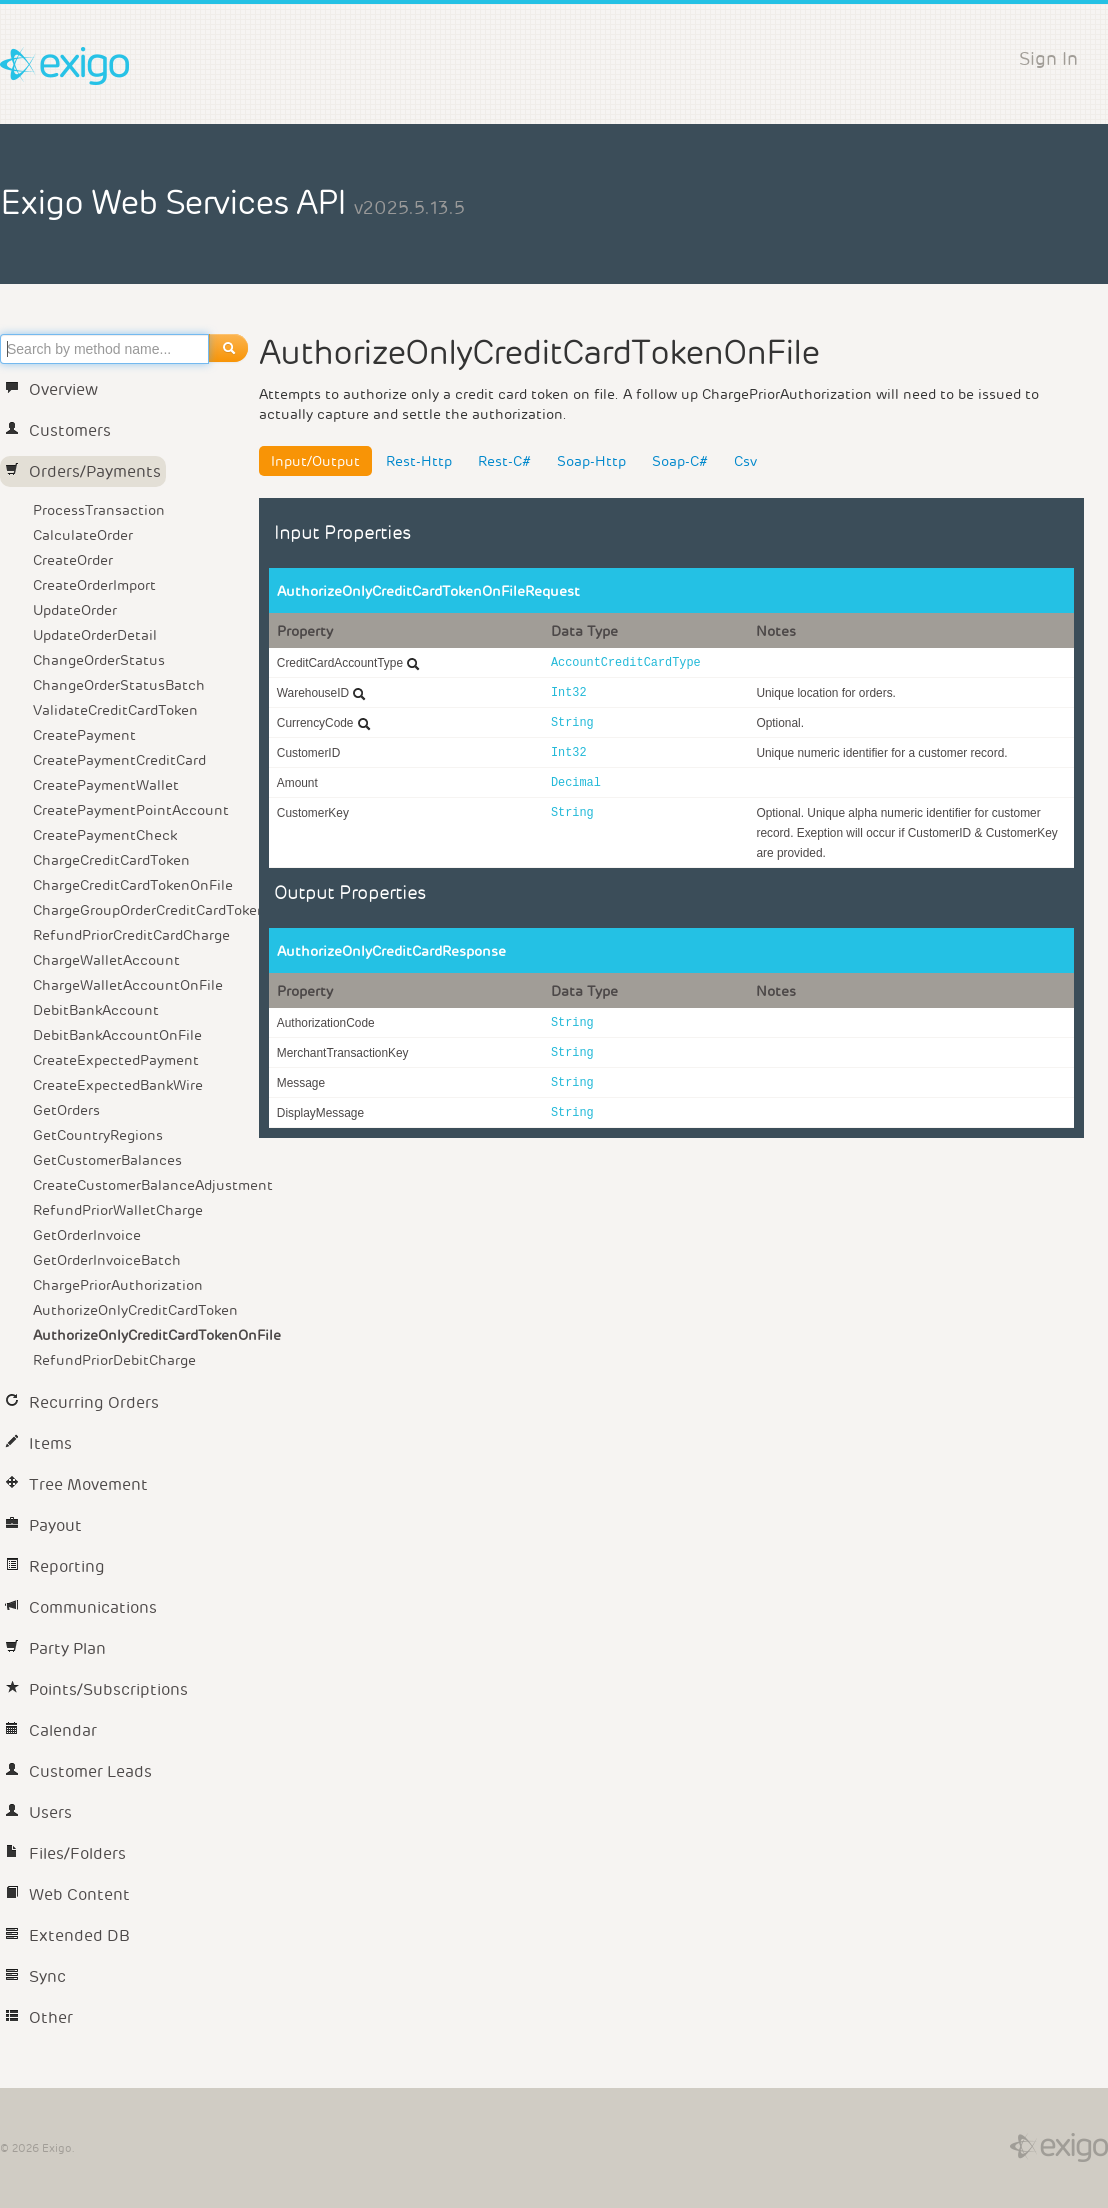 This screenshot has width=1108, height=2208. I want to click on ChangeOrderStatusBatch, so click(119, 685).